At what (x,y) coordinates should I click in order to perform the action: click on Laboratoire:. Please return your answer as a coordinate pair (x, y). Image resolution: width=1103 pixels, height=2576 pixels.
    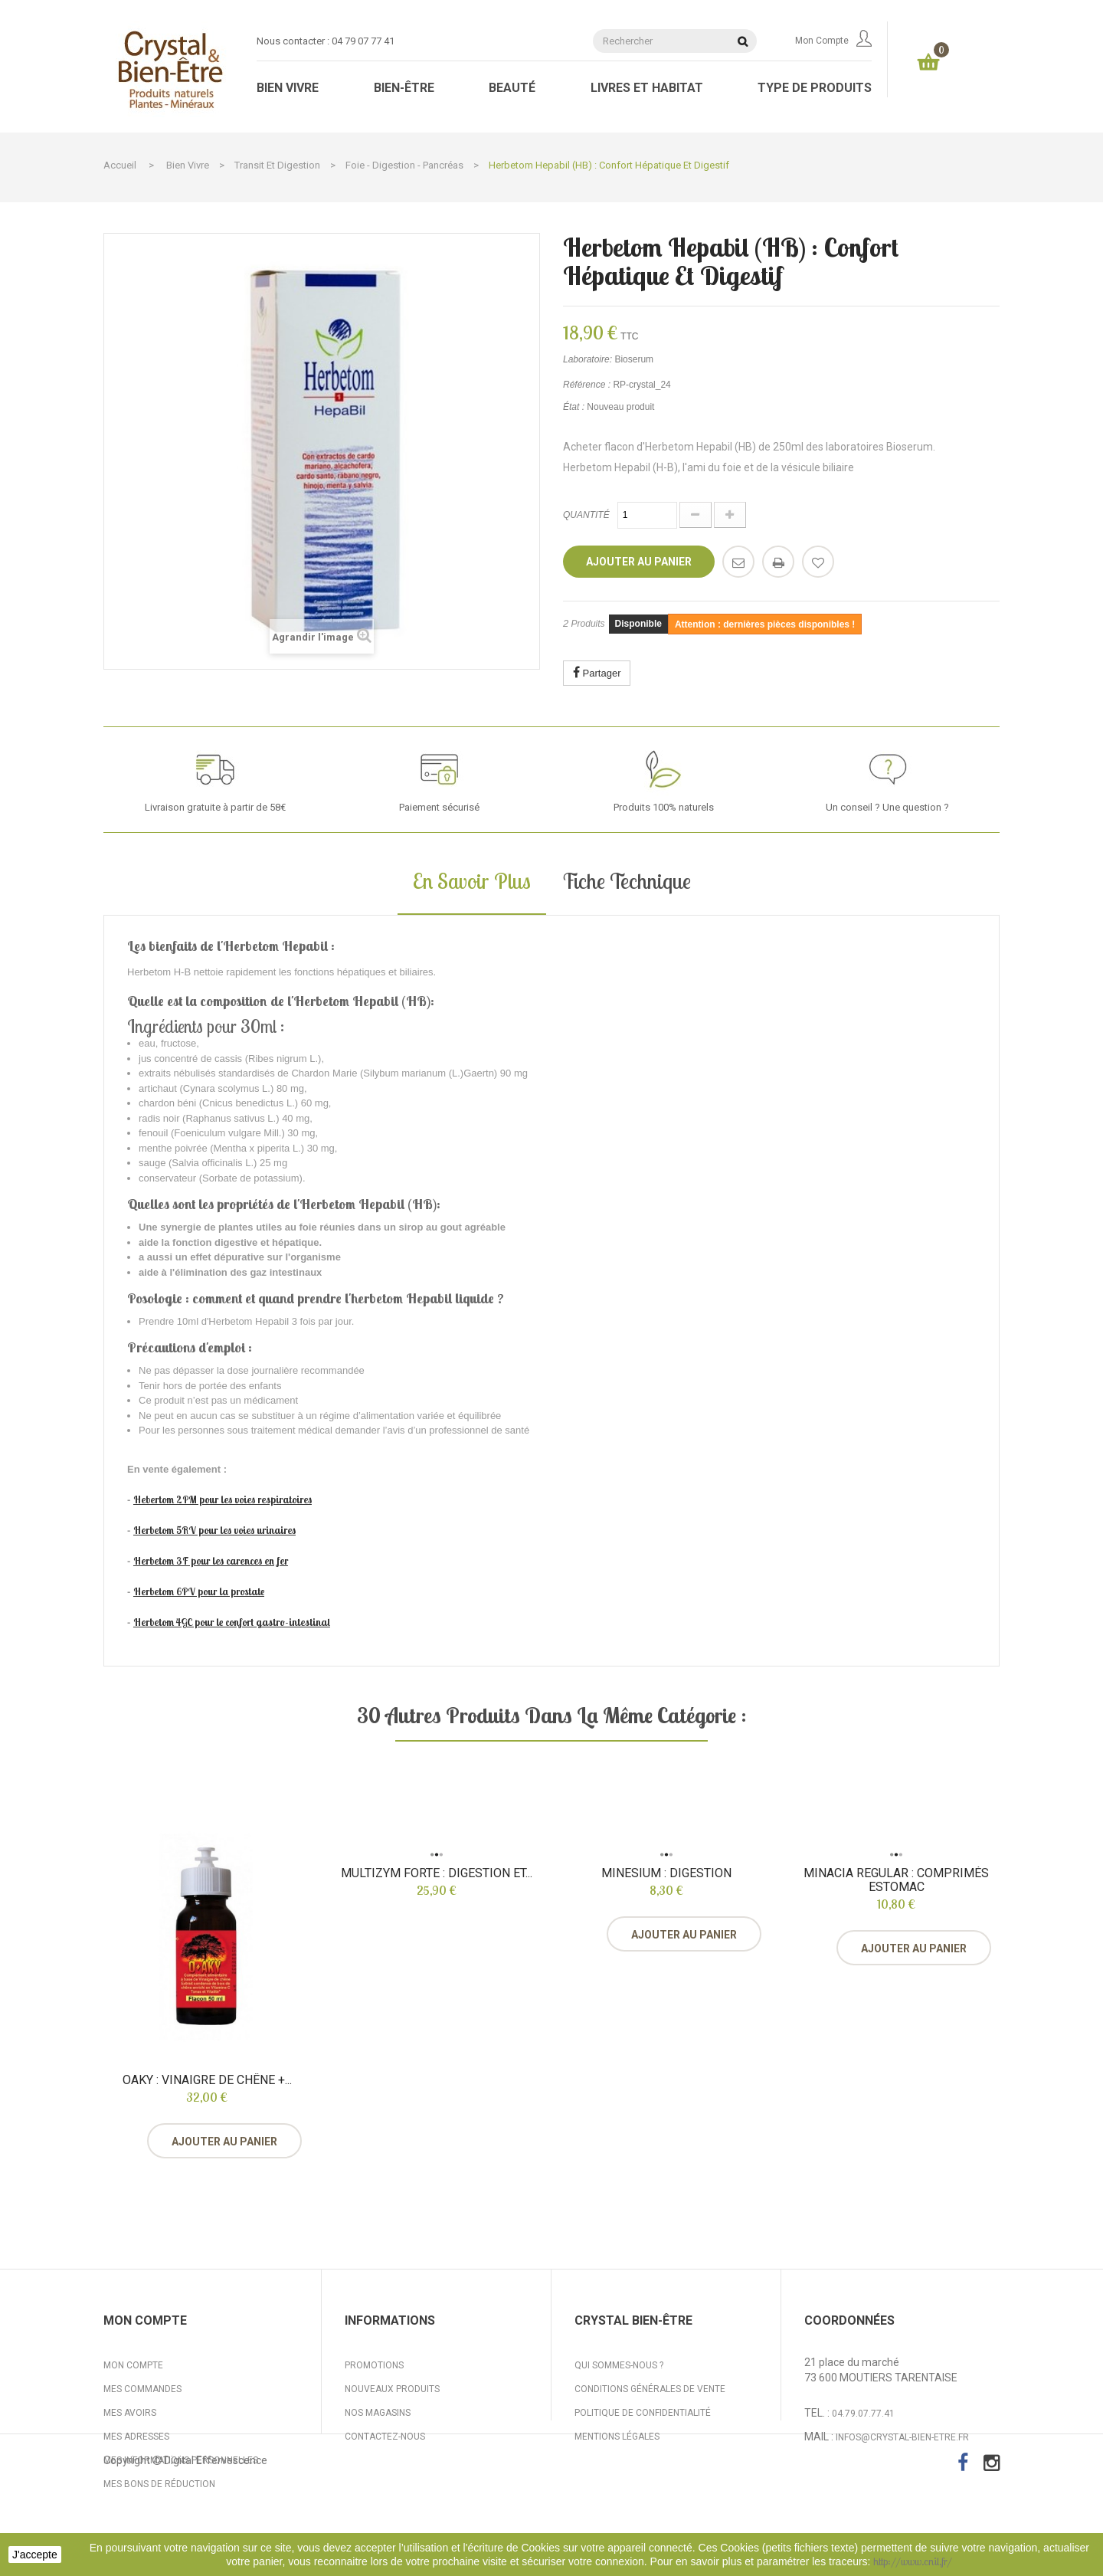
    Looking at the image, I should click on (587, 359).